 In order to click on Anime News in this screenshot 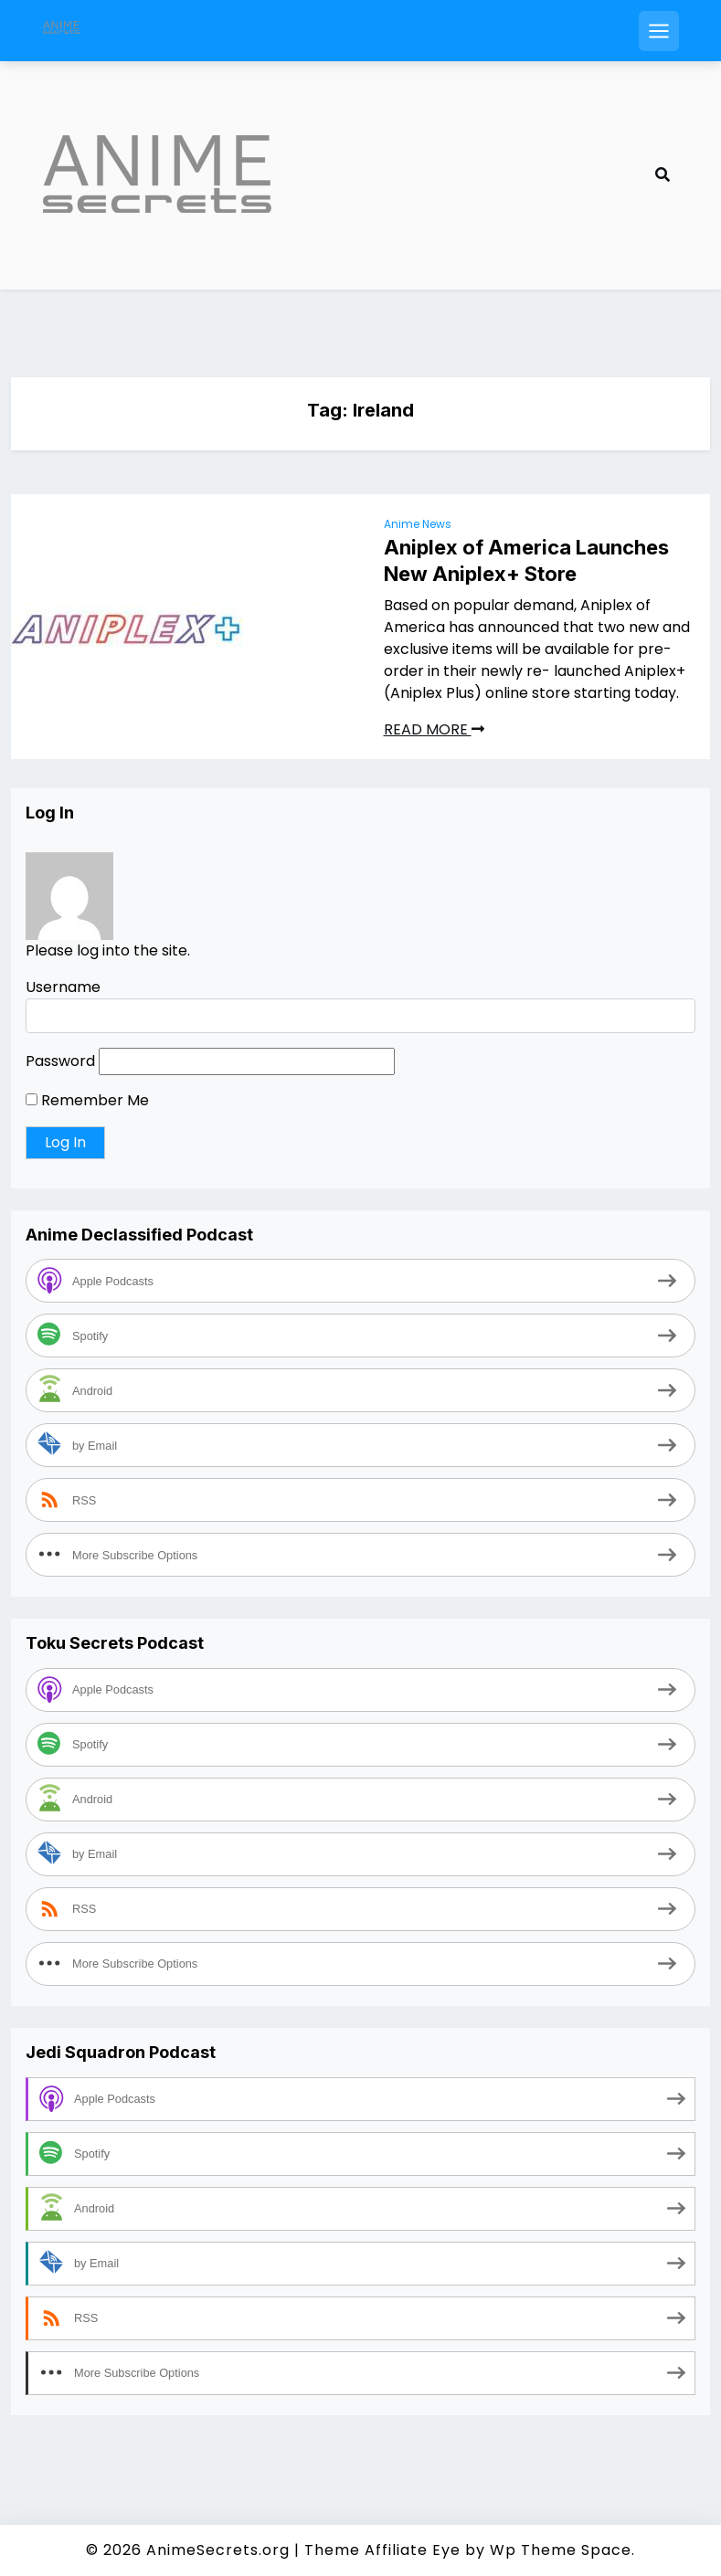, I will do `click(417, 524)`.